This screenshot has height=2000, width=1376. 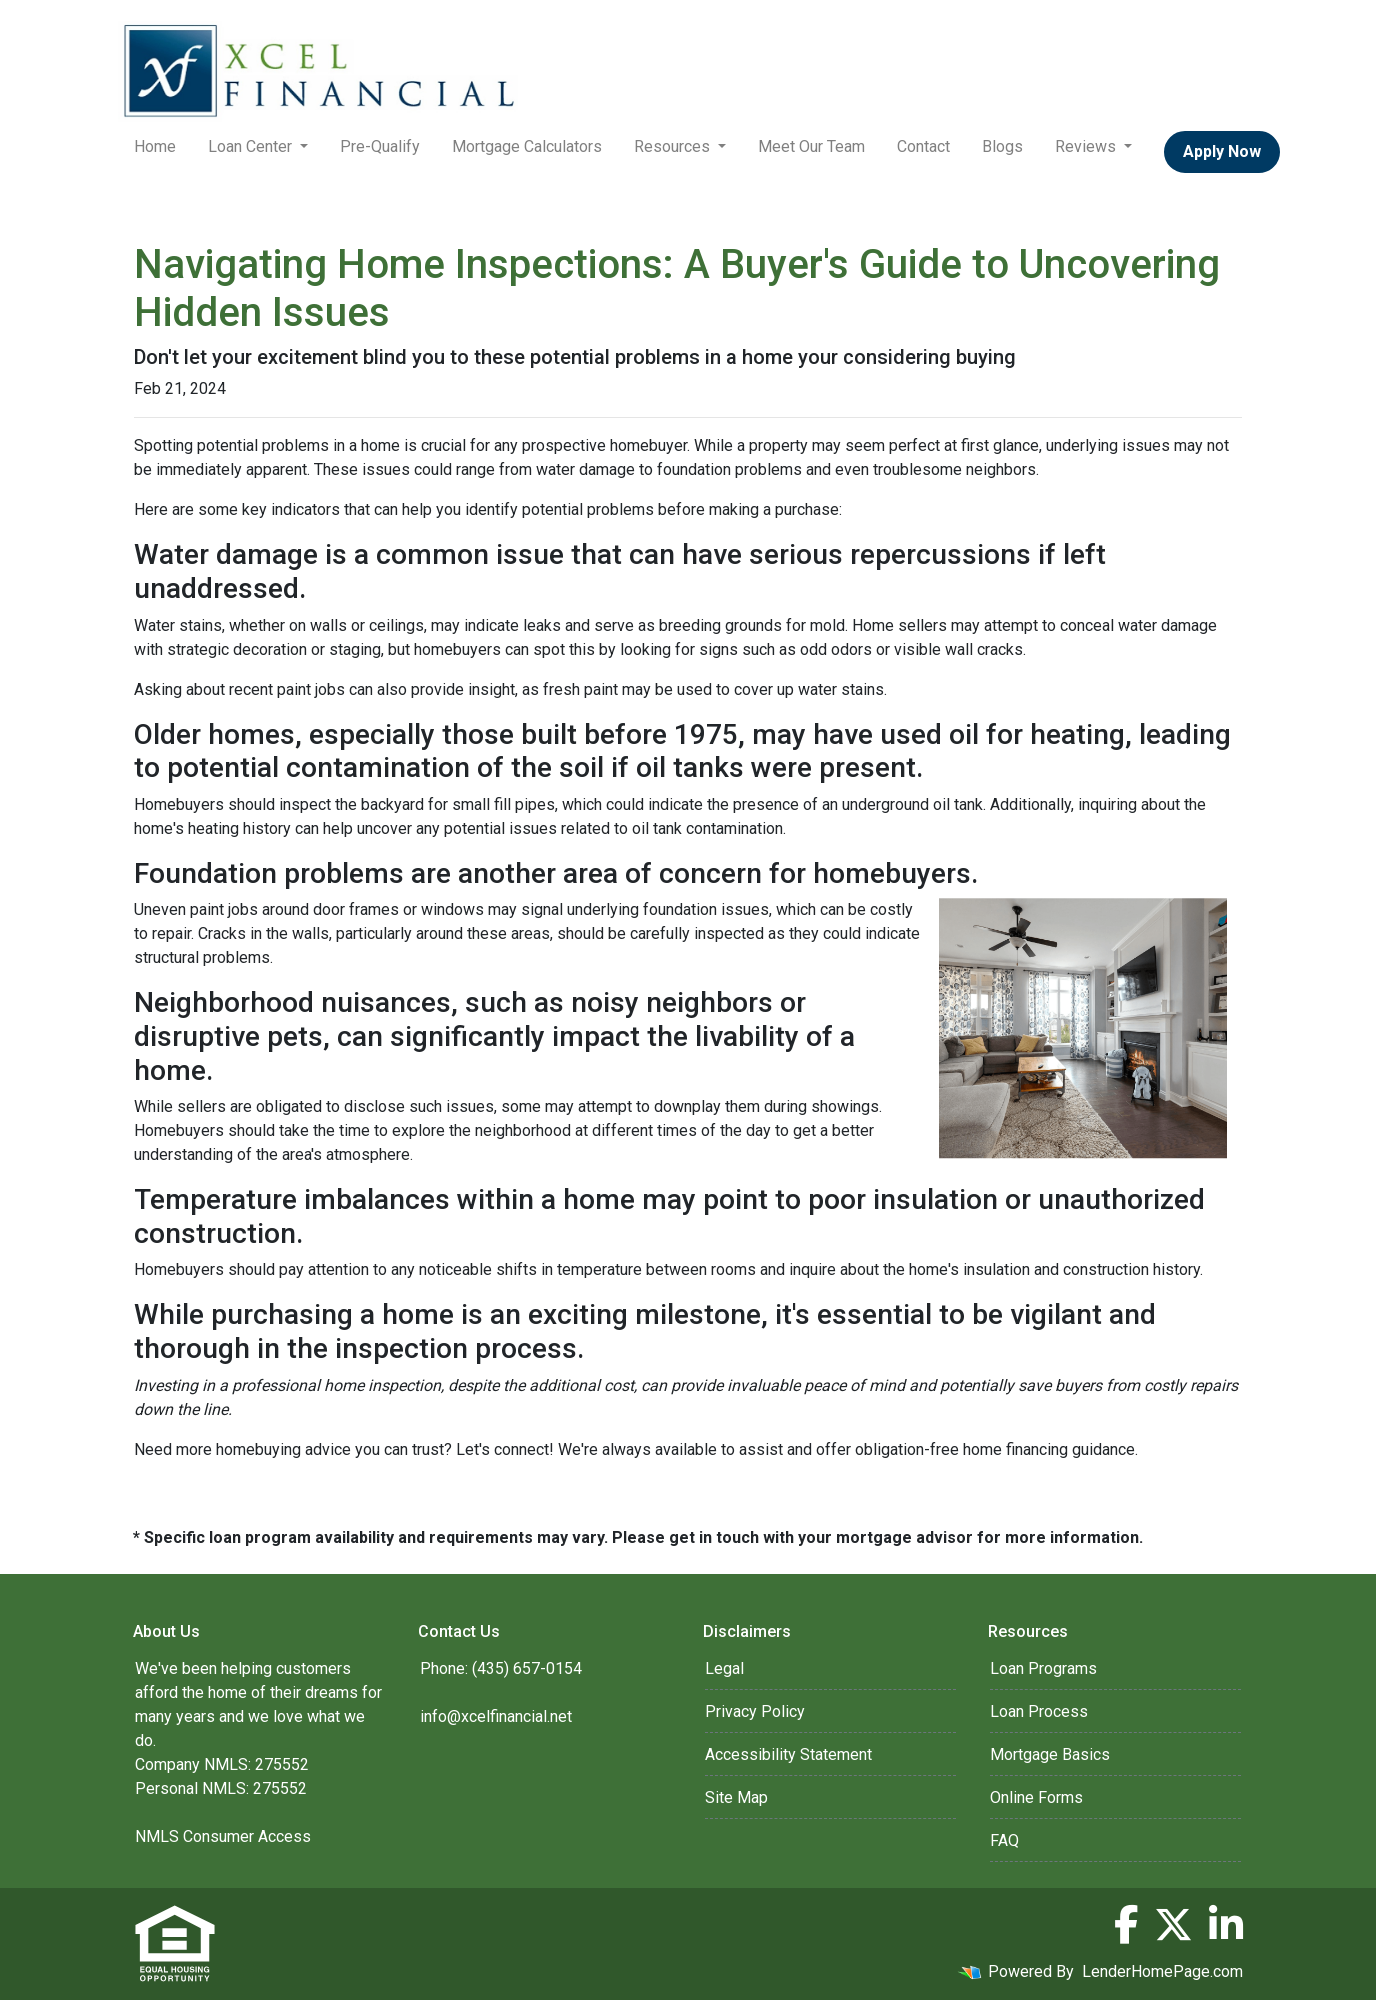 What do you see at coordinates (527, 146) in the screenshot?
I see `Mortgage Calculators` at bounding box center [527, 146].